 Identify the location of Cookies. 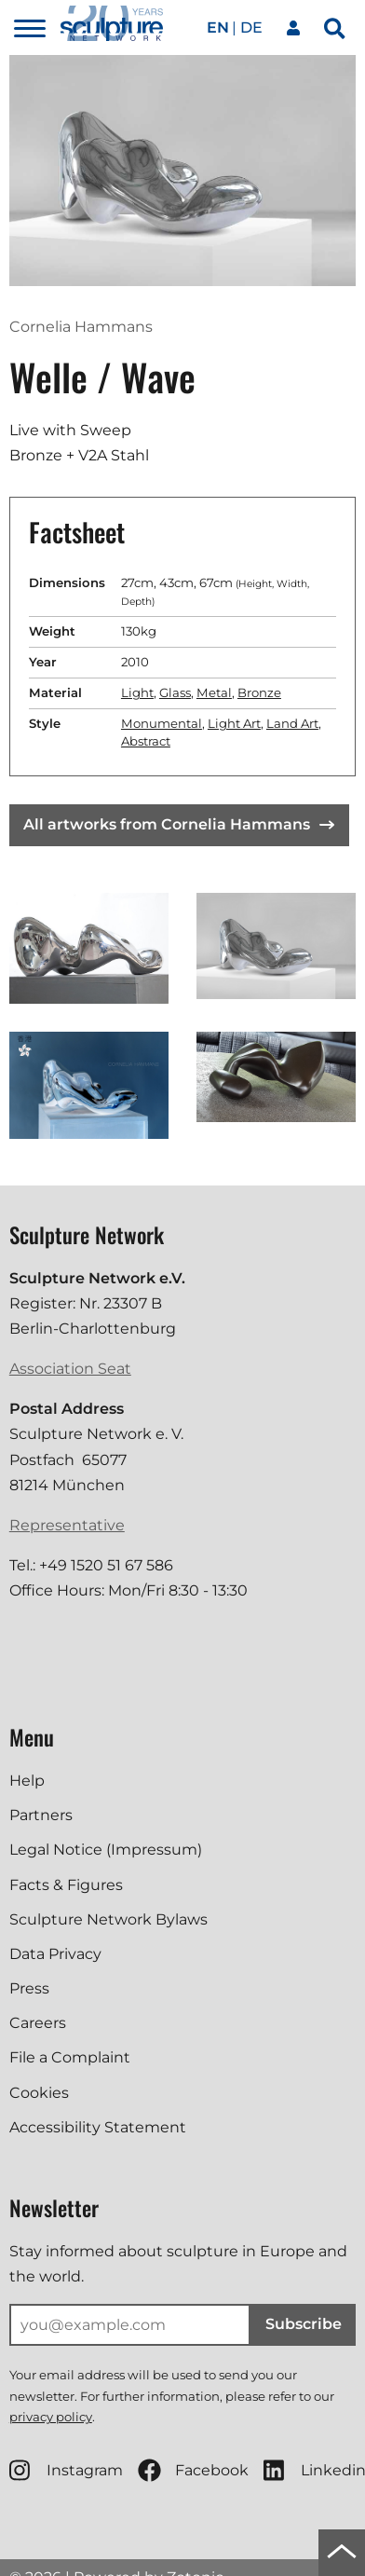
(39, 2093).